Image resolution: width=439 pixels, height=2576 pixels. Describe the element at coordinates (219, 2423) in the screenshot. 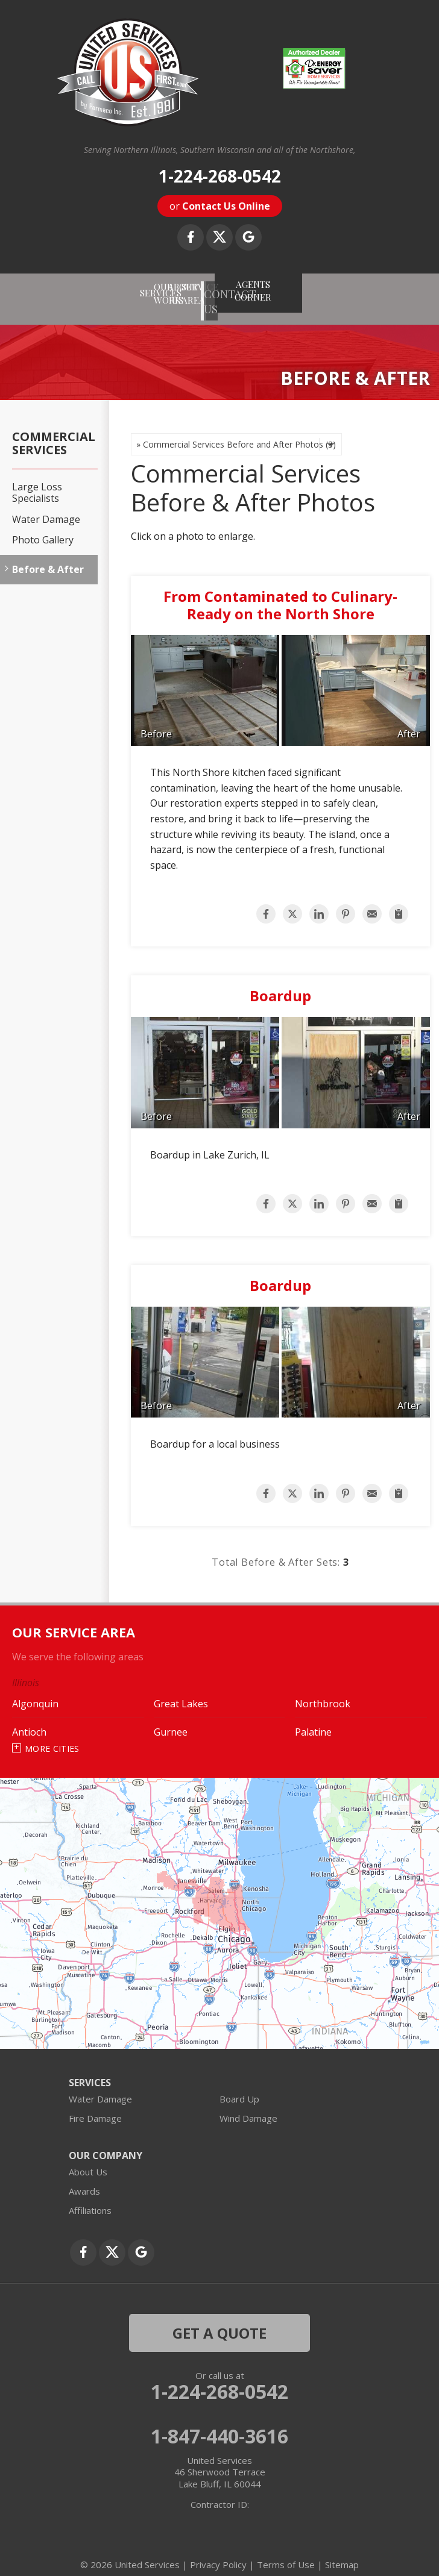

I see `1-847-440-3616` at that location.